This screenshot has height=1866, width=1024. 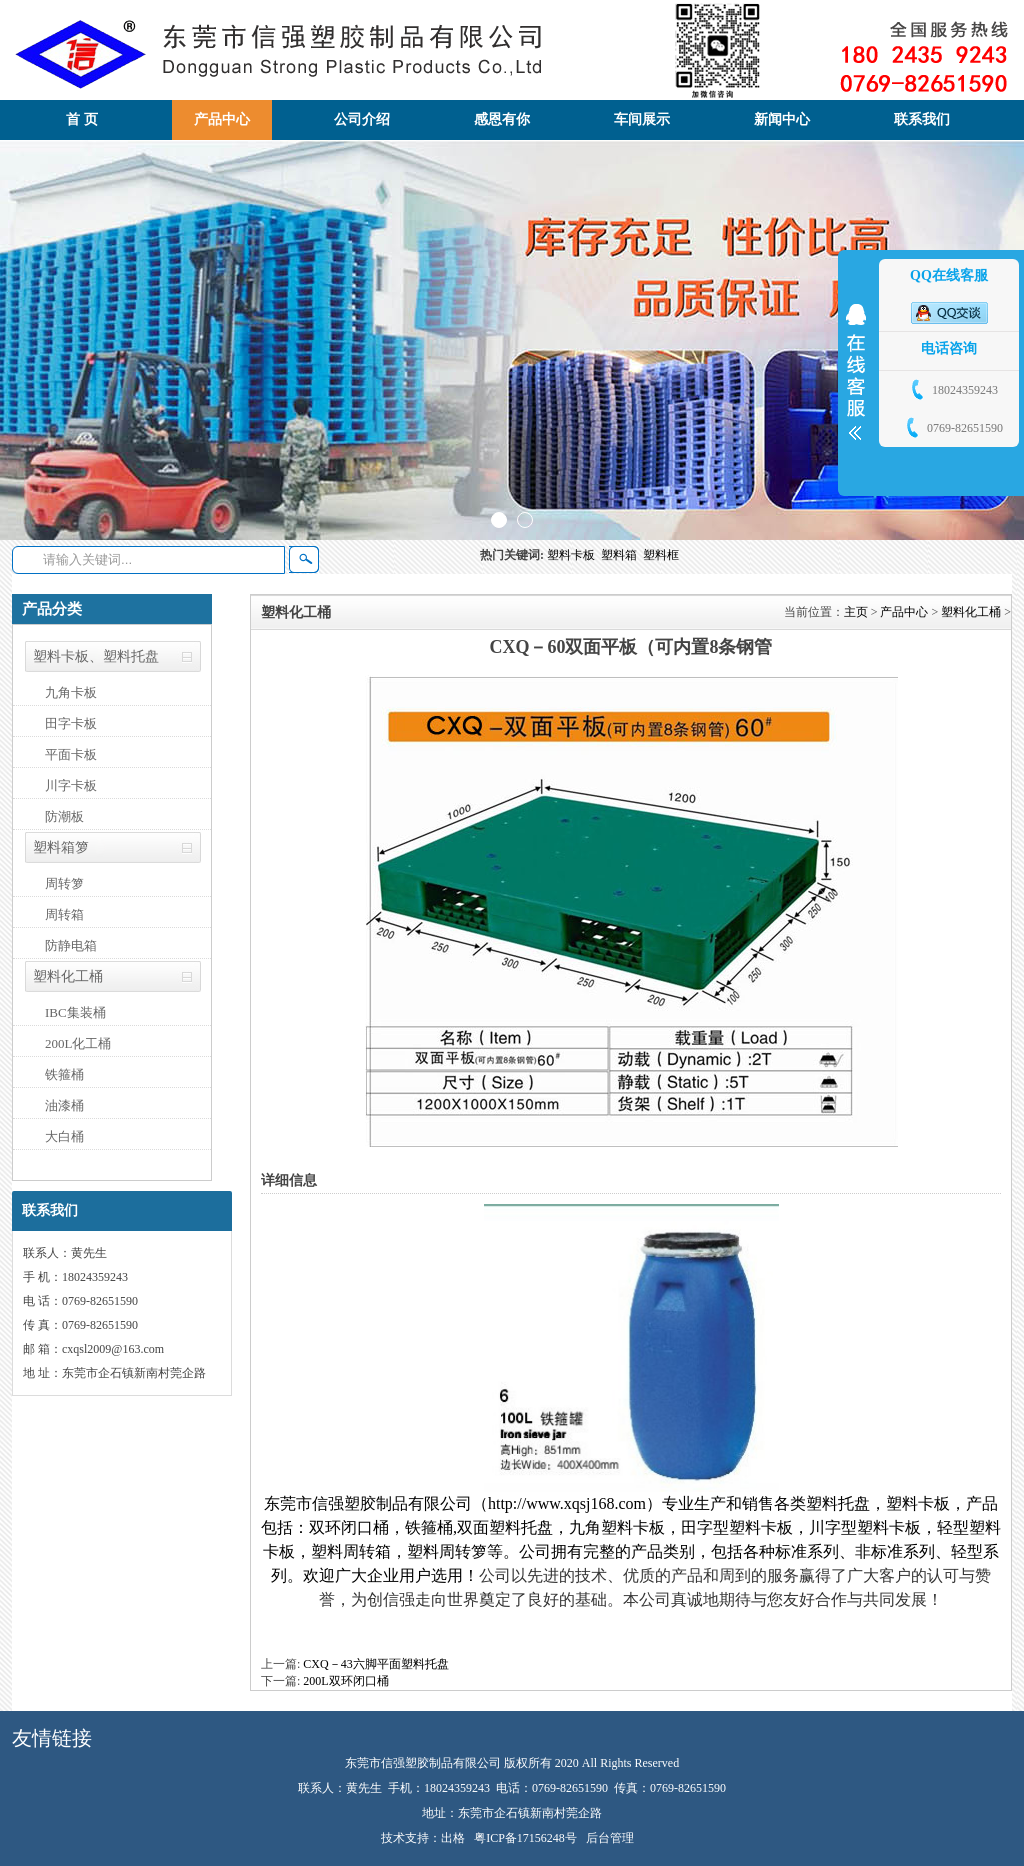 What do you see at coordinates (61, 847) in the screenshot?
I see `塑料箱箩` at bounding box center [61, 847].